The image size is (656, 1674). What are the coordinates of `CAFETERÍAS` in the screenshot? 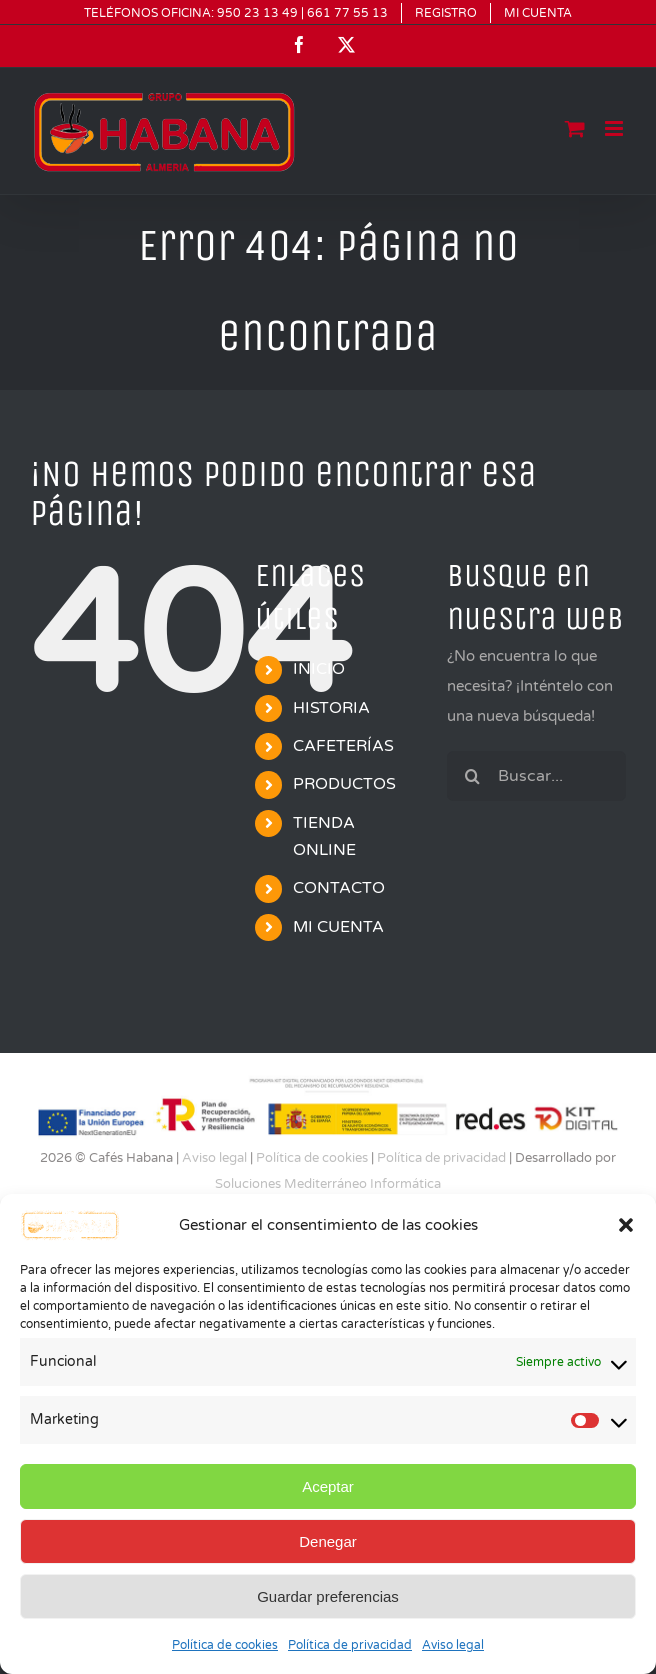 It's located at (343, 746).